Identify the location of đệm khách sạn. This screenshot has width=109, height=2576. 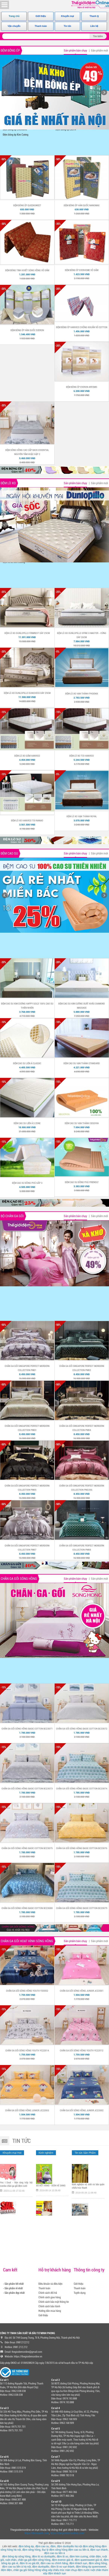
(78, 2563).